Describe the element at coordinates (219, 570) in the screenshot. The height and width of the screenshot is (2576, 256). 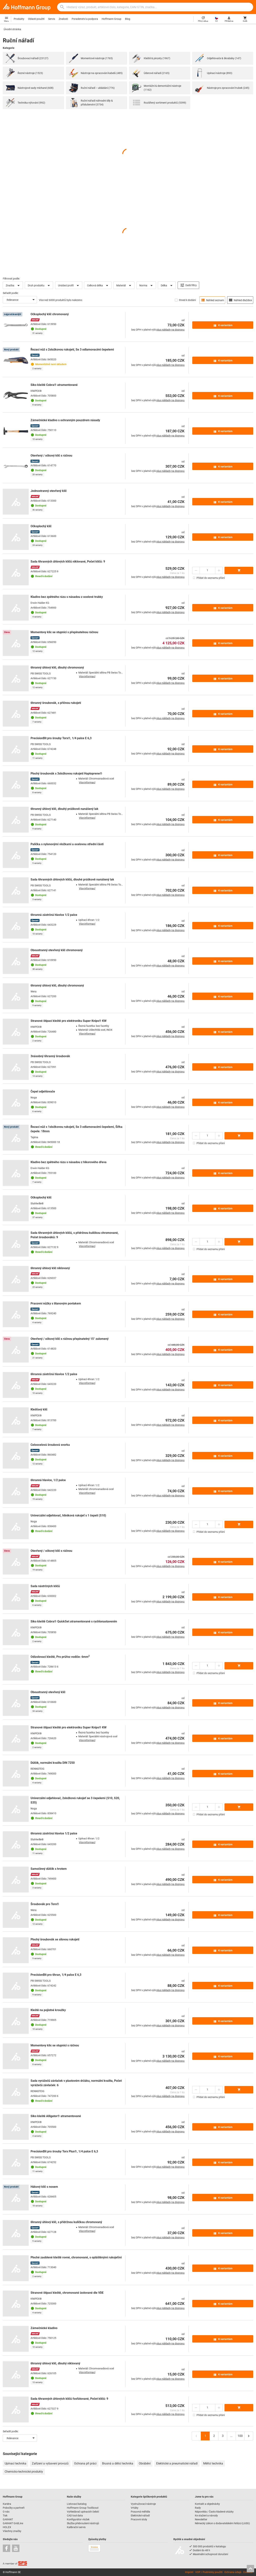
I see `[Zvýšit množství]` at that location.